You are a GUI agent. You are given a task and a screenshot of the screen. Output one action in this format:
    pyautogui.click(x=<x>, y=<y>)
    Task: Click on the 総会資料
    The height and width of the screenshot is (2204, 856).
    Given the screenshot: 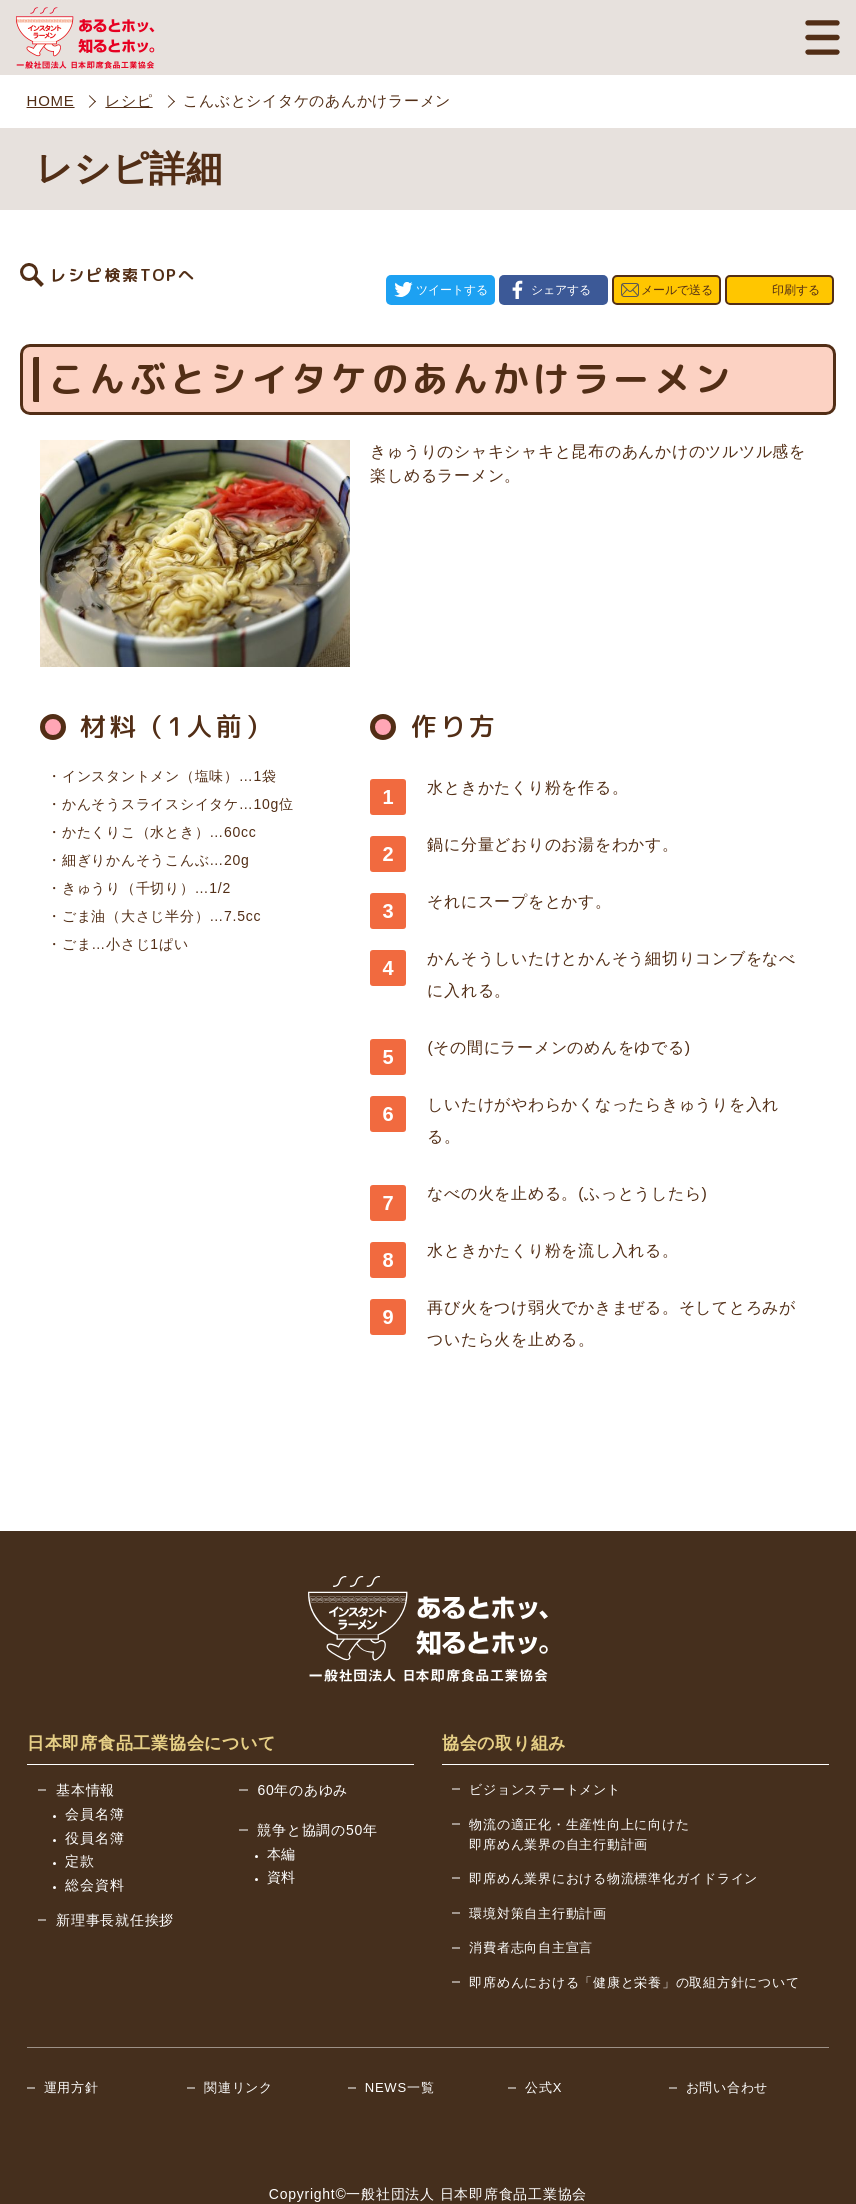 What is the action you would take?
    pyautogui.click(x=94, y=1827)
    